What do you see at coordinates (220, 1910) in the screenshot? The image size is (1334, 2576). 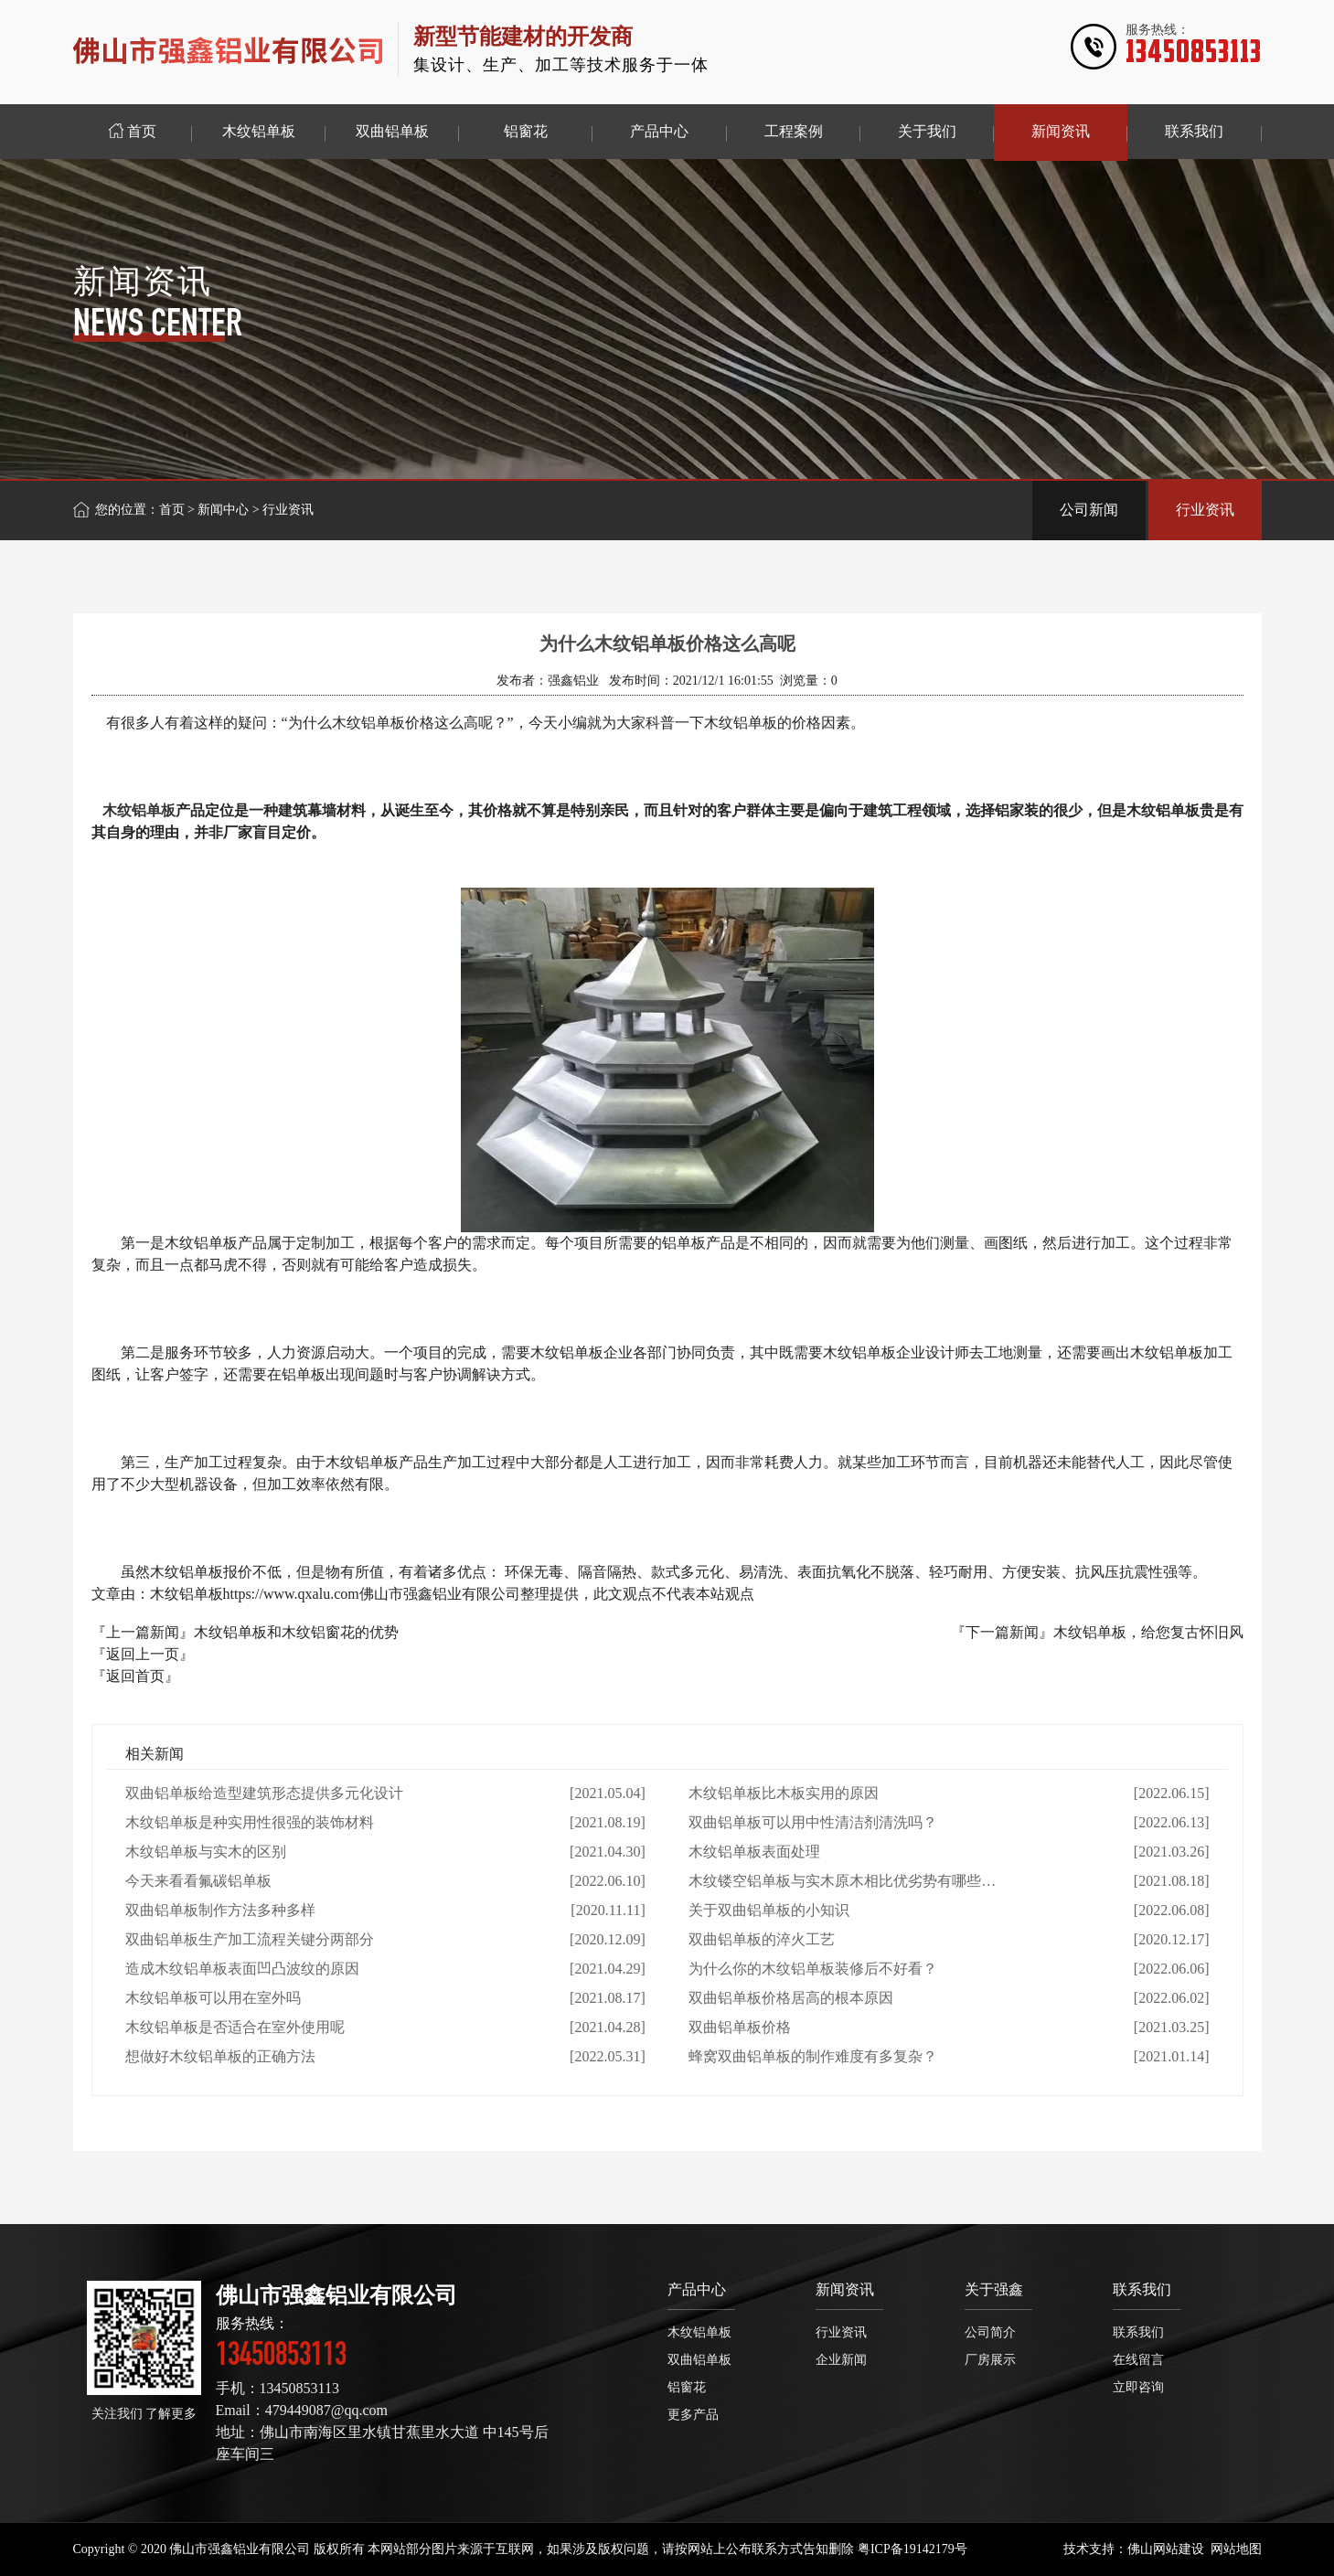 I see `双曲铝单板制作方法多种多样` at bounding box center [220, 1910].